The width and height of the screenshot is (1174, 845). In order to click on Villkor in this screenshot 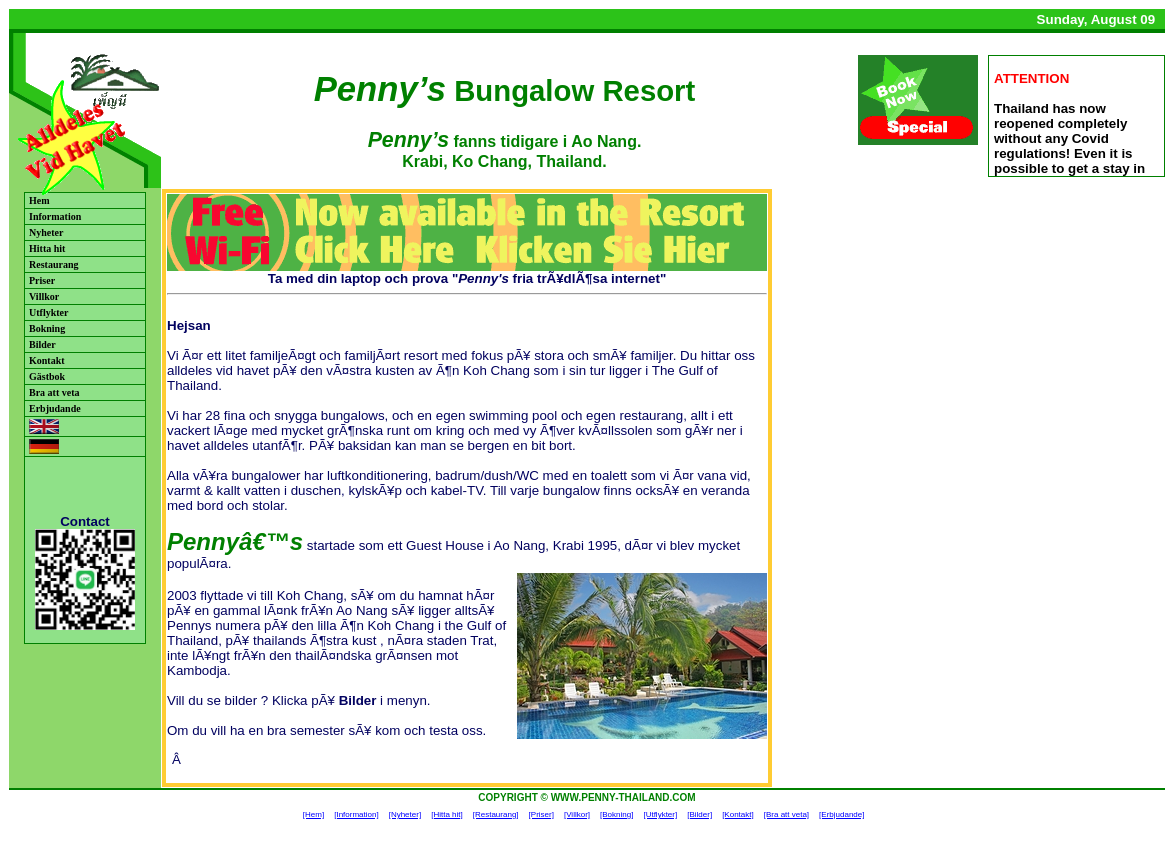, I will do `click(44, 296)`.